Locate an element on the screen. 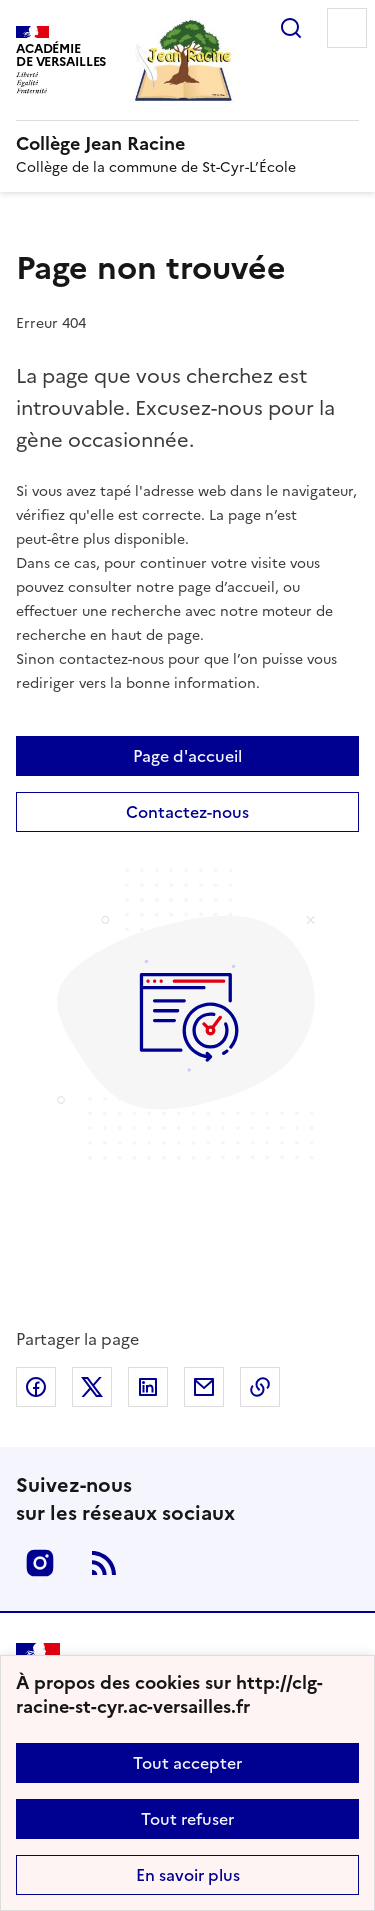 Image resolution: width=375 pixels, height=1911 pixels. Partager sur LinkedIn is located at coordinates (148, 1387).